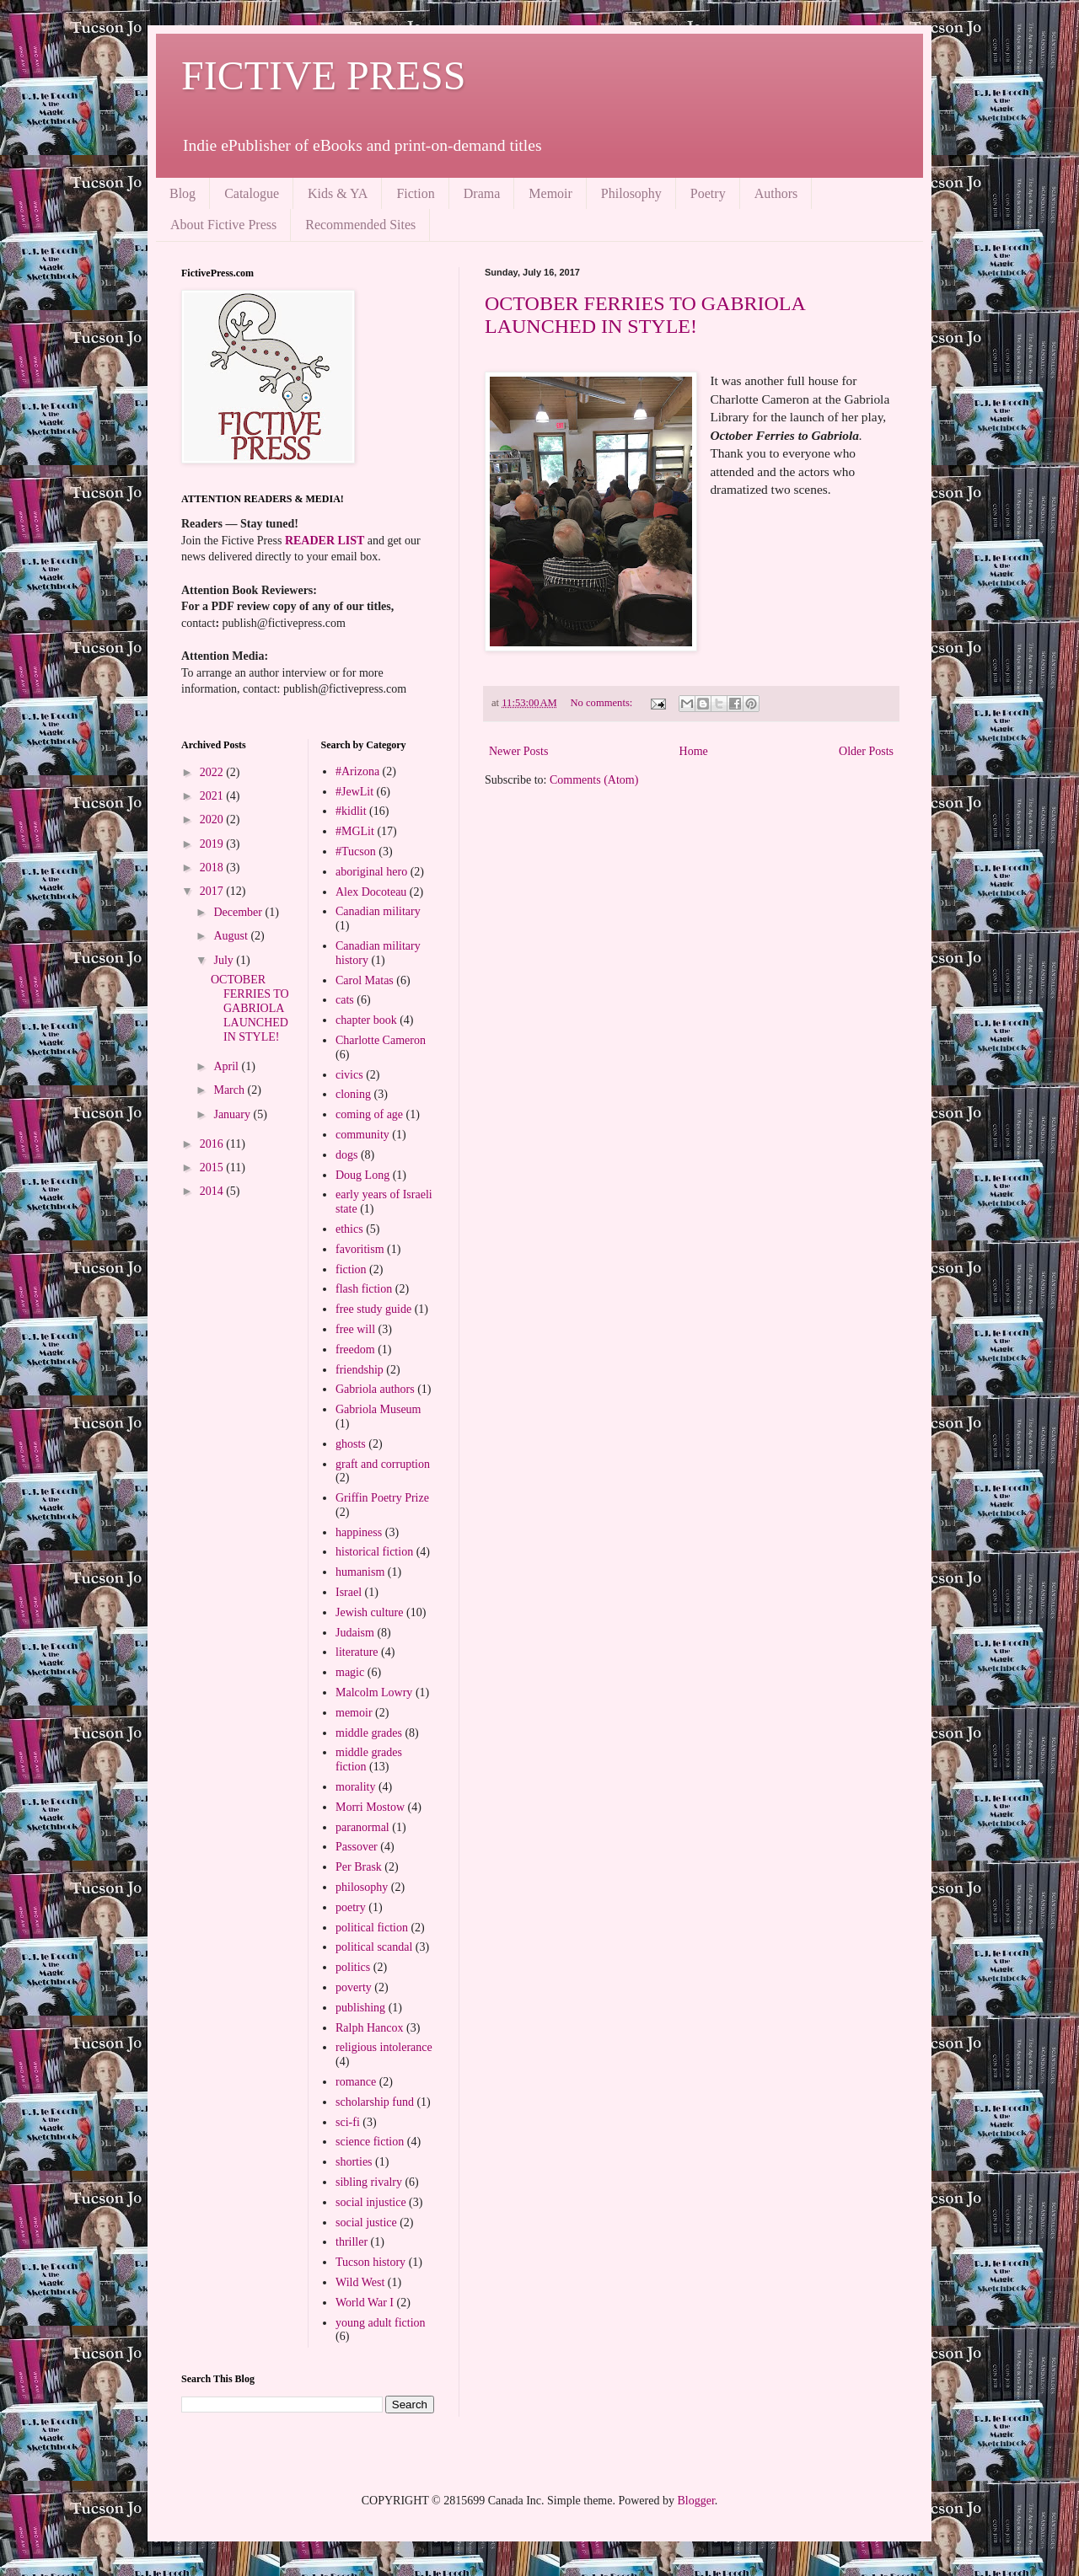 This screenshot has width=1079, height=2576. What do you see at coordinates (213, 844) in the screenshot?
I see `2019` at bounding box center [213, 844].